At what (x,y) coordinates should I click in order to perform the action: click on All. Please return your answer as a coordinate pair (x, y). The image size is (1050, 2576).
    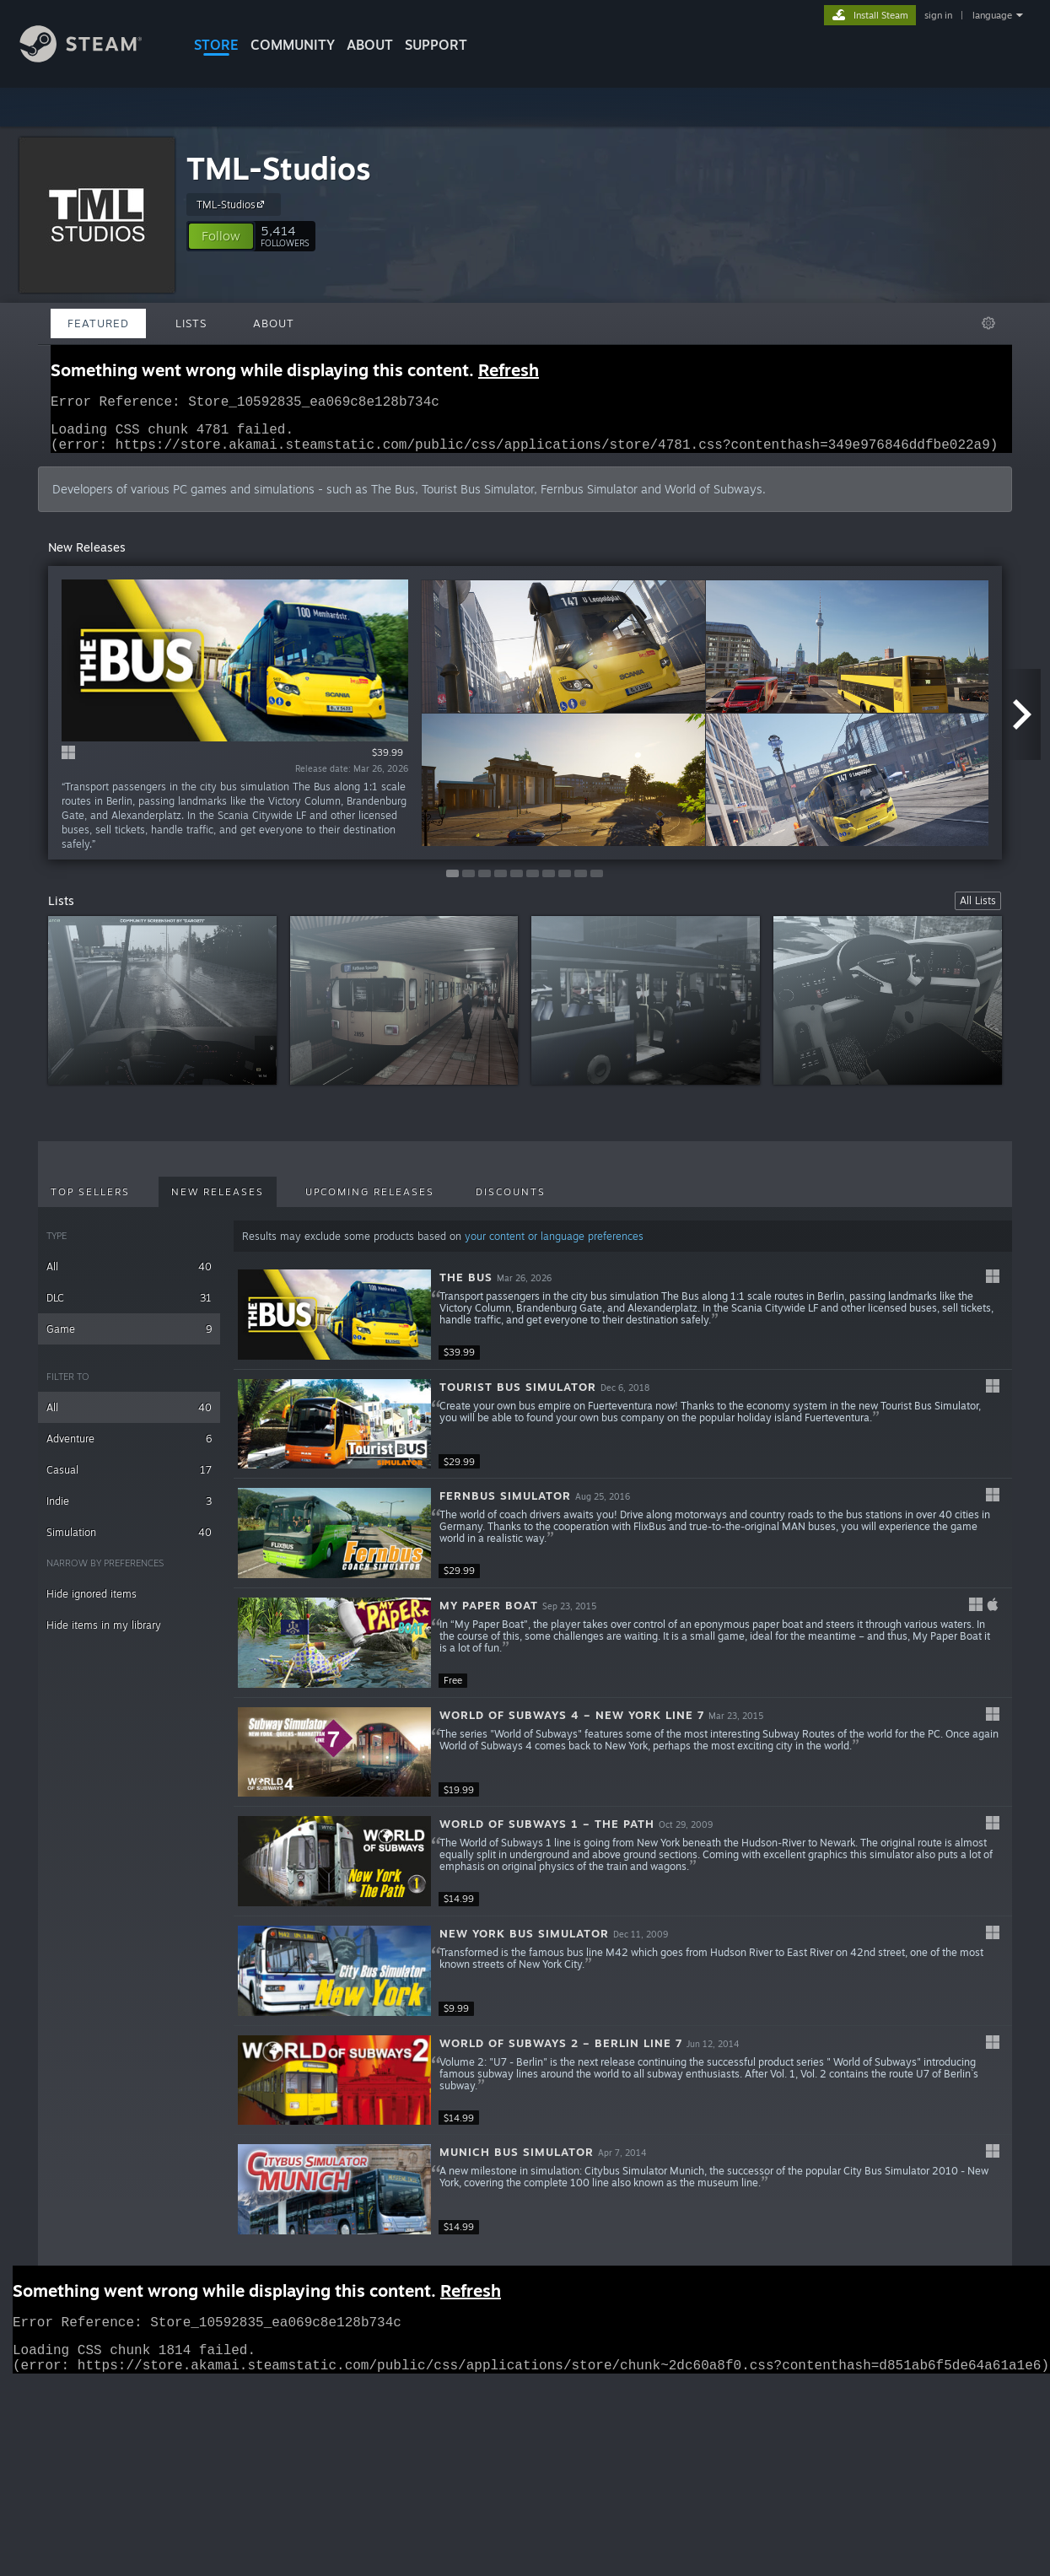
    Looking at the image, I should click on (129, 1276).